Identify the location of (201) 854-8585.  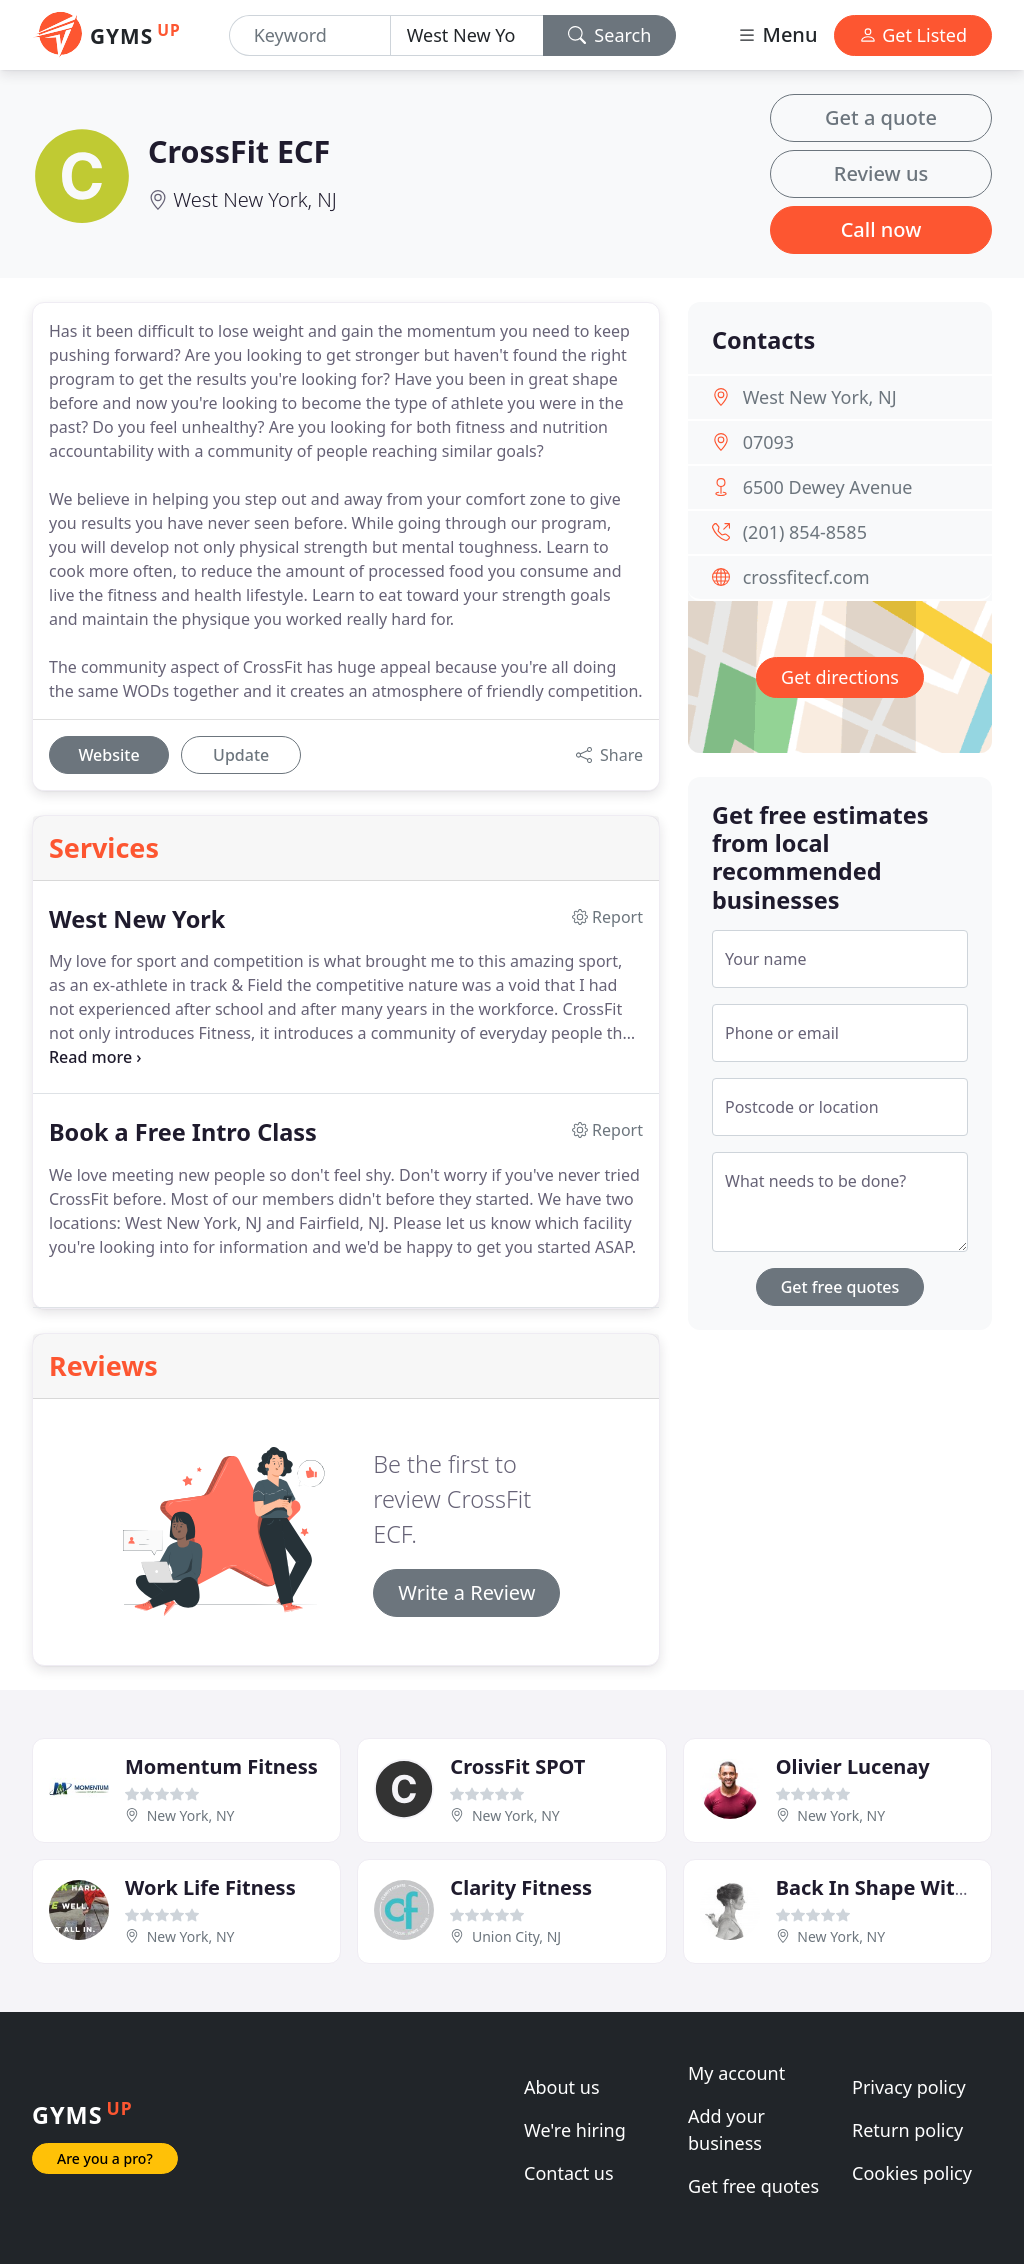
(805, 532).